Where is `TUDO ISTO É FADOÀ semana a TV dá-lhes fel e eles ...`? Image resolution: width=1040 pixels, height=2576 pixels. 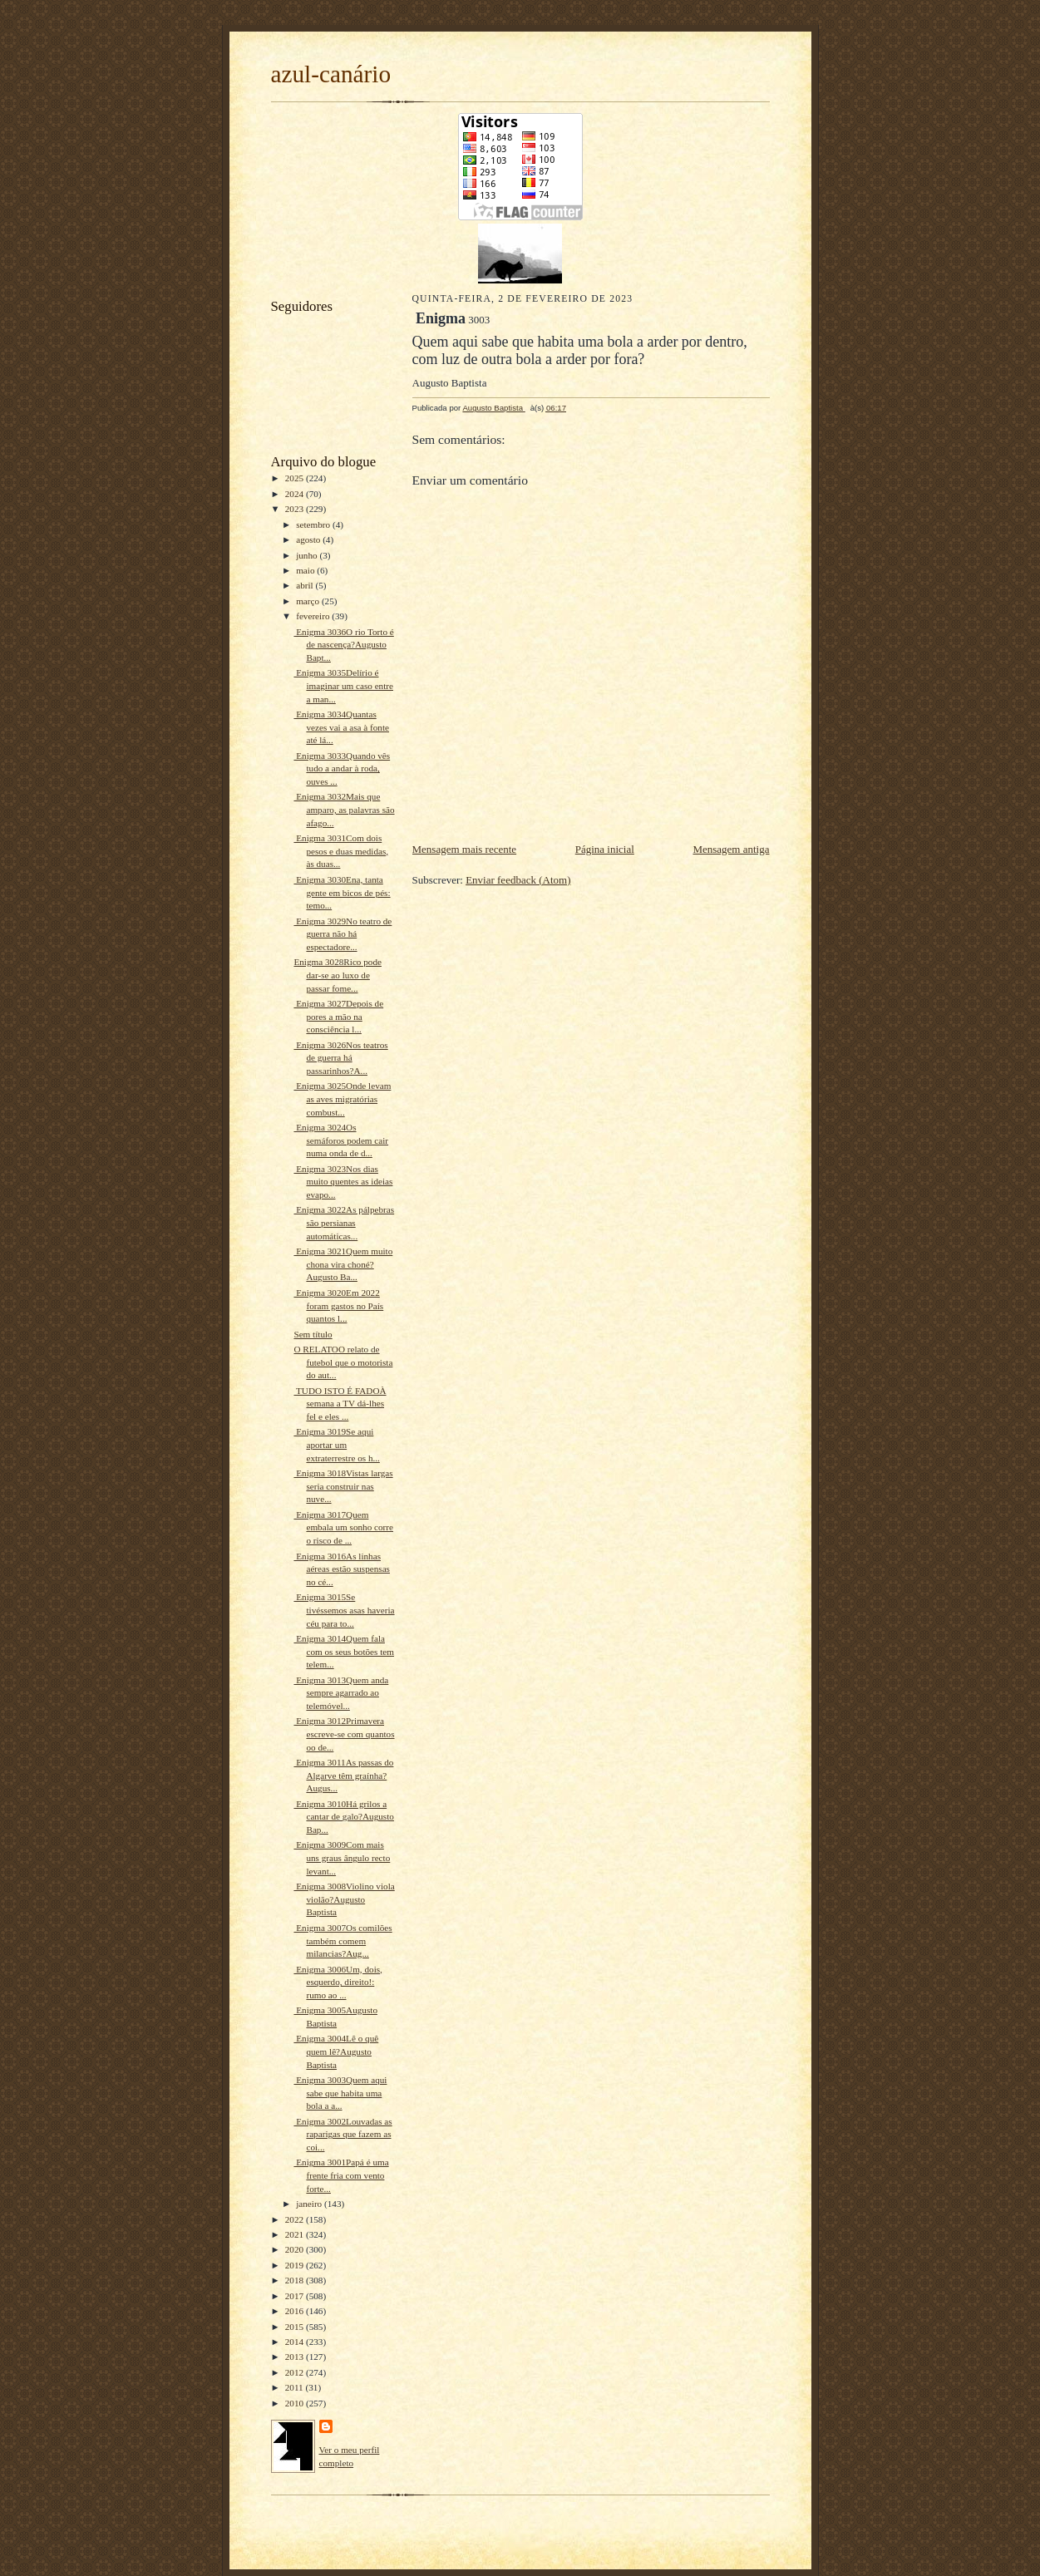
TUDO ISTO É FADOÀ semana a TV dá-lhes fel e eles ... is located at coordinates (339, 1403).